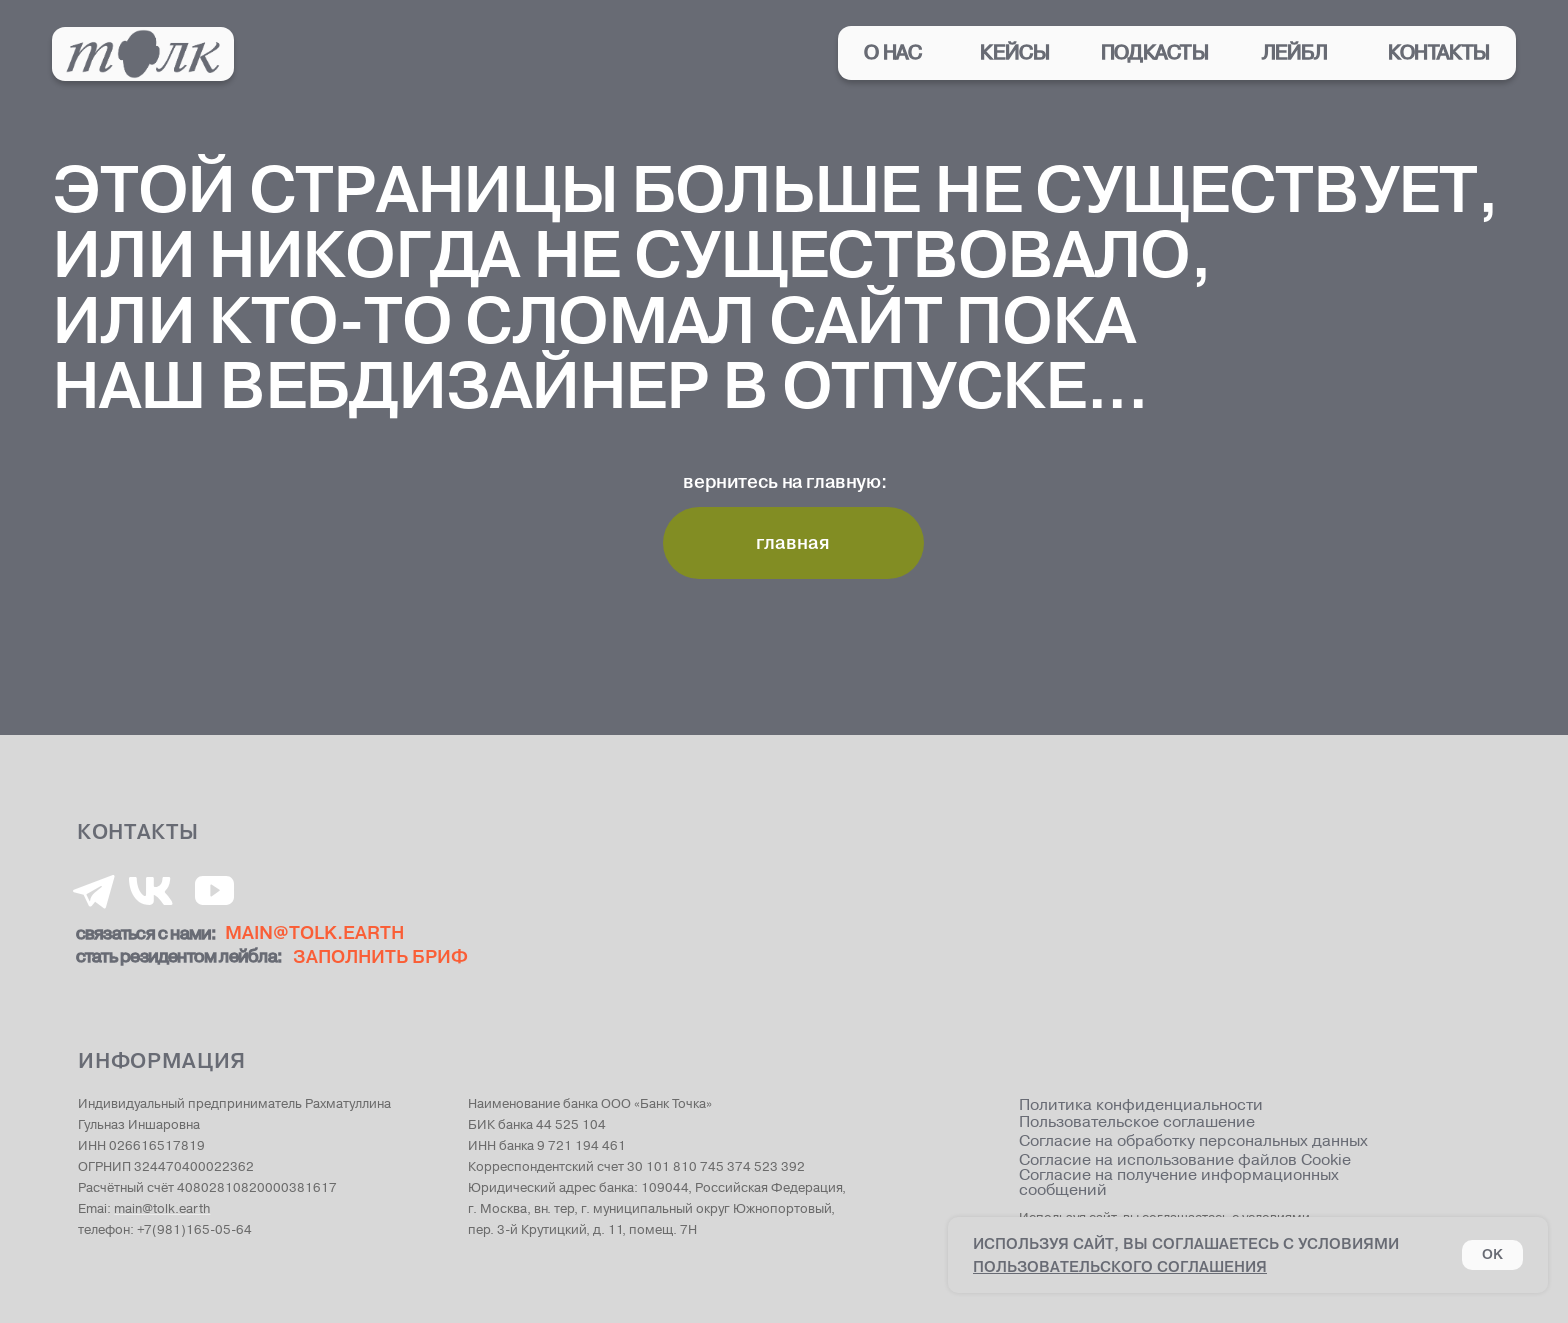  I want to click on пользовательского соглашения [button], so click(1120, 1266).